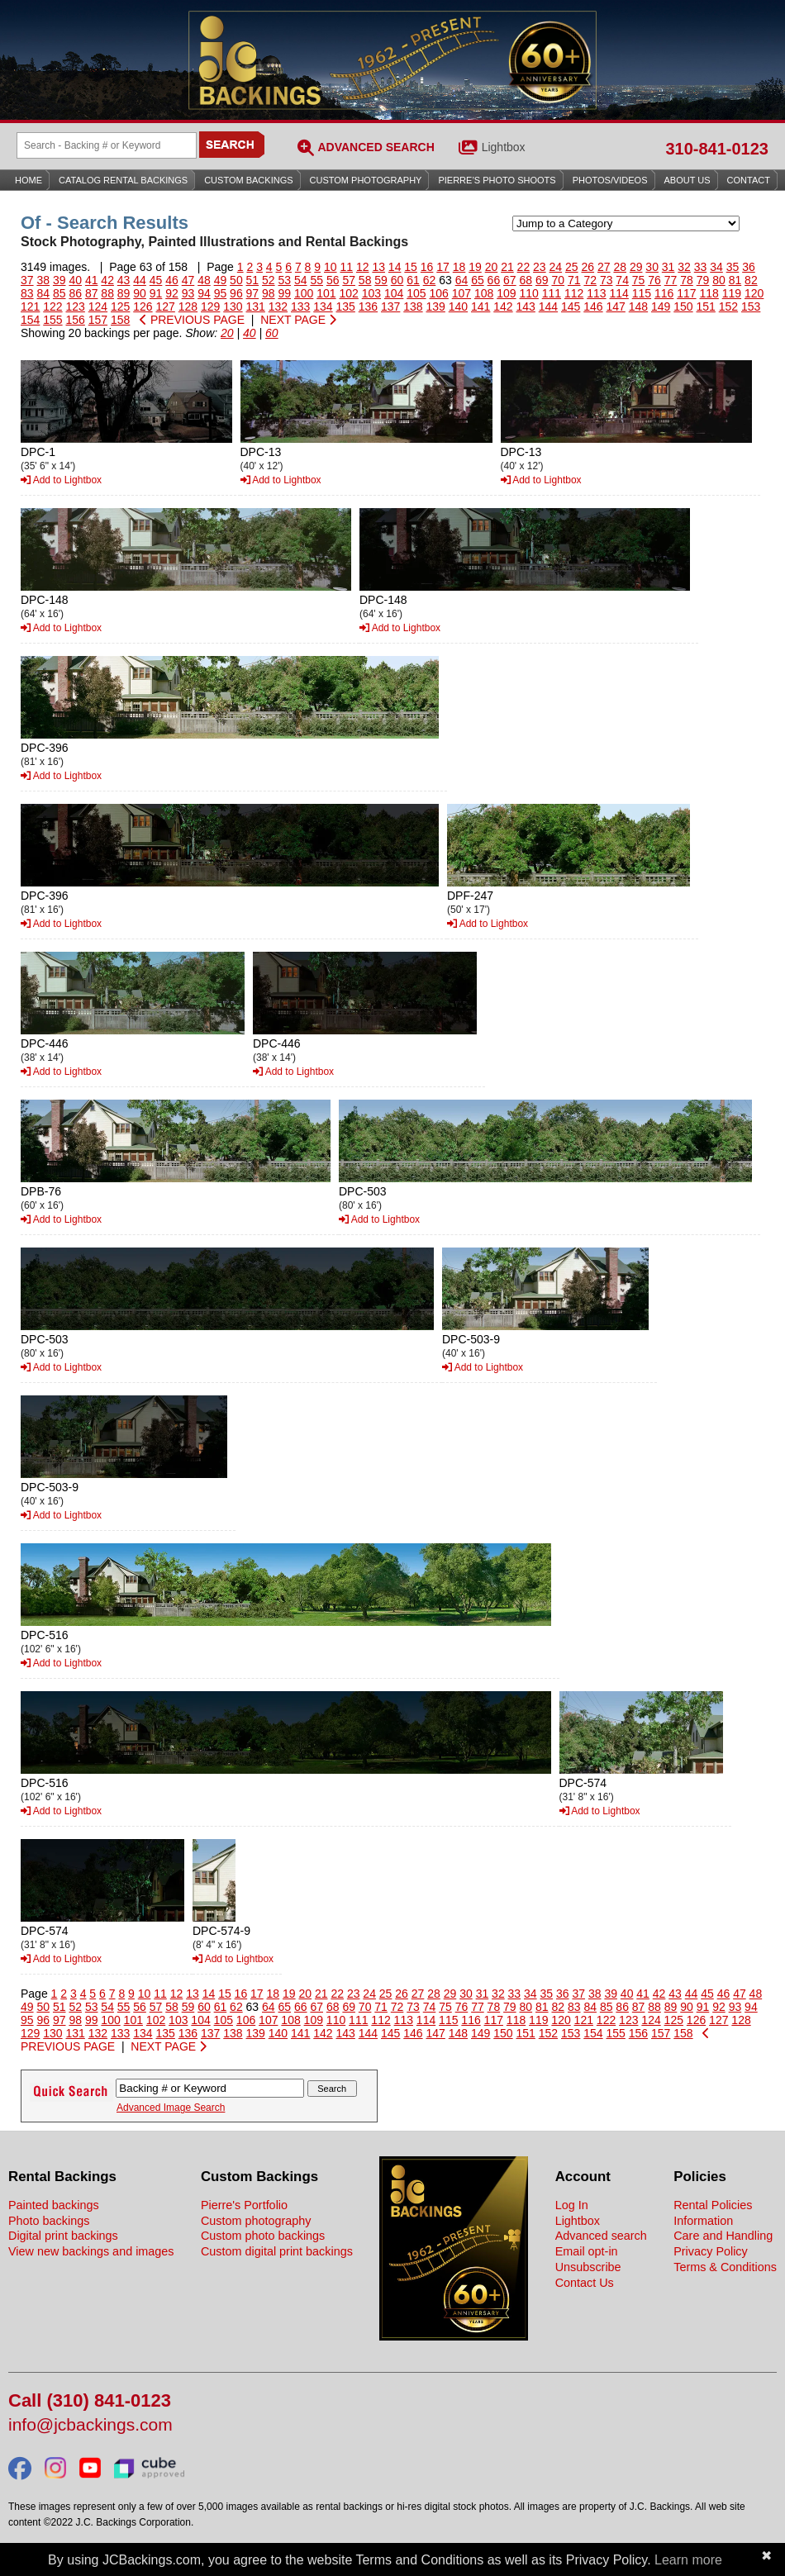 The image size is (785, 2576). Describe the element at coordinates (477, 280) in the screenshot. I see `65` at that location.